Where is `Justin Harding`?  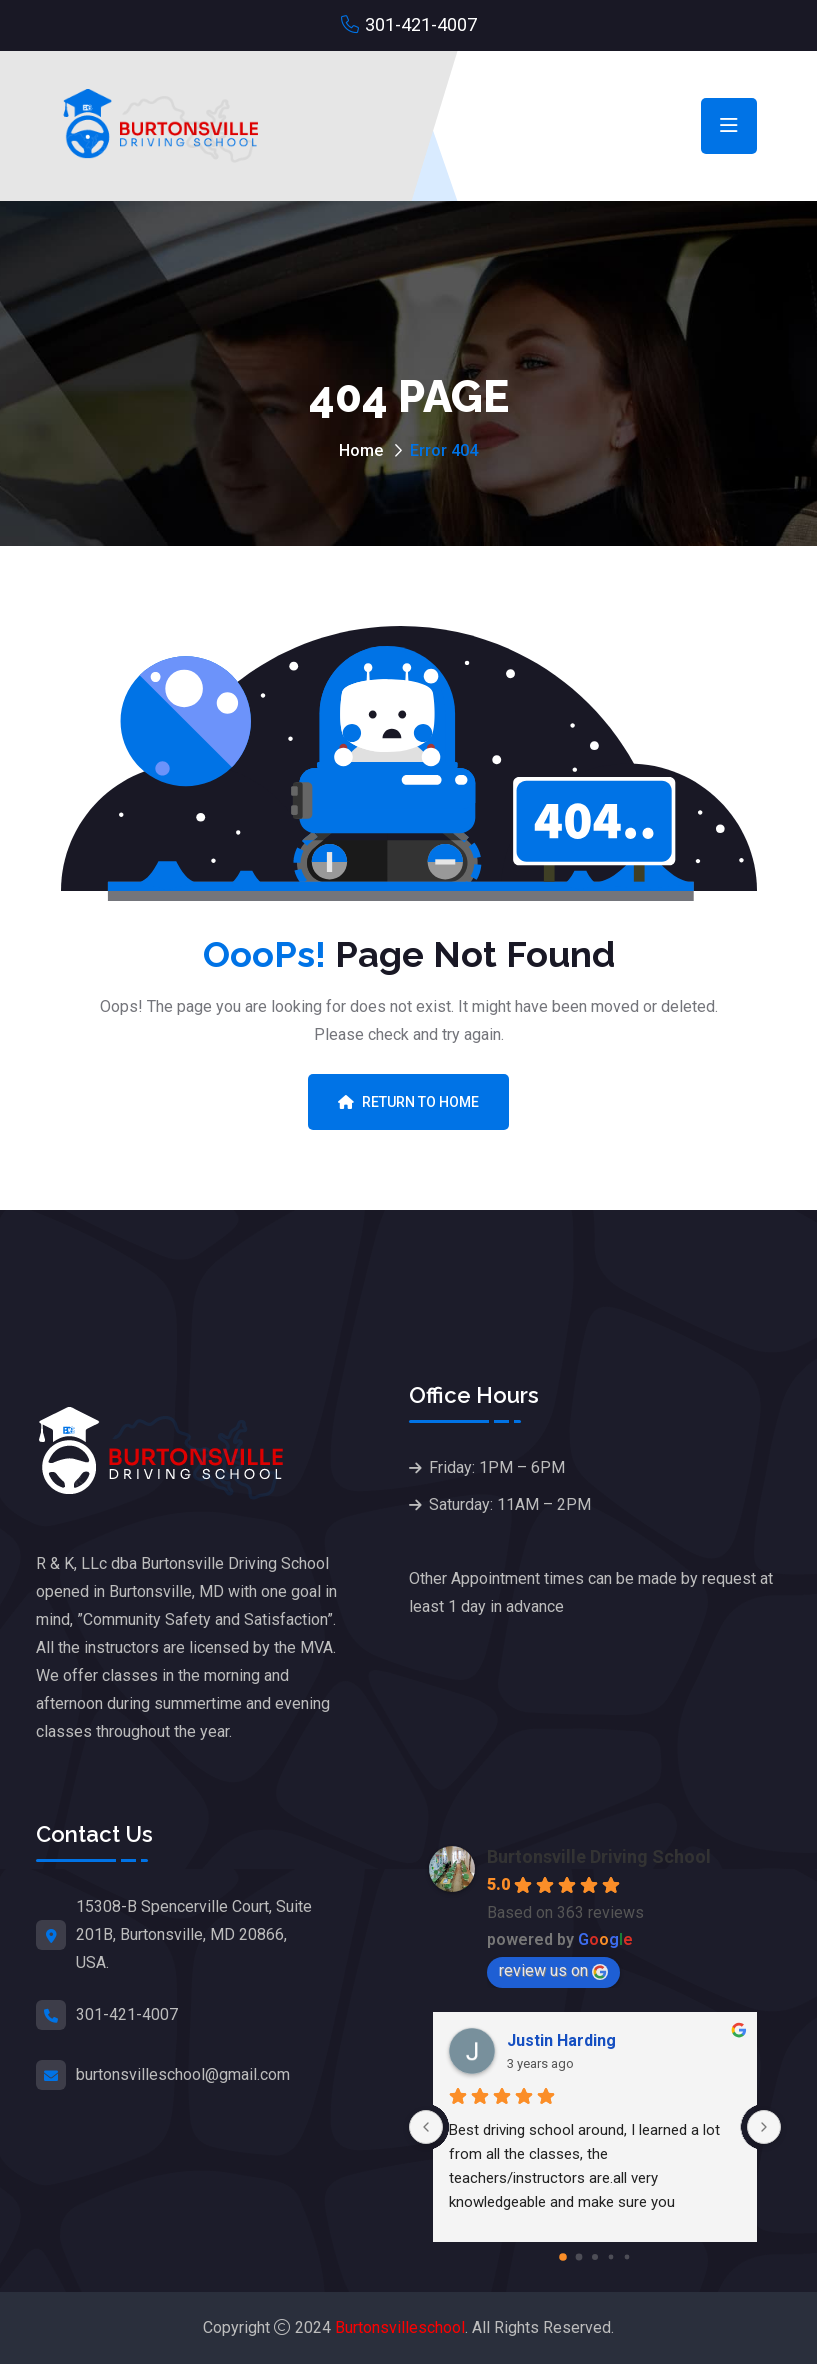 Justin Harding is located at coordinates (561, 2040).